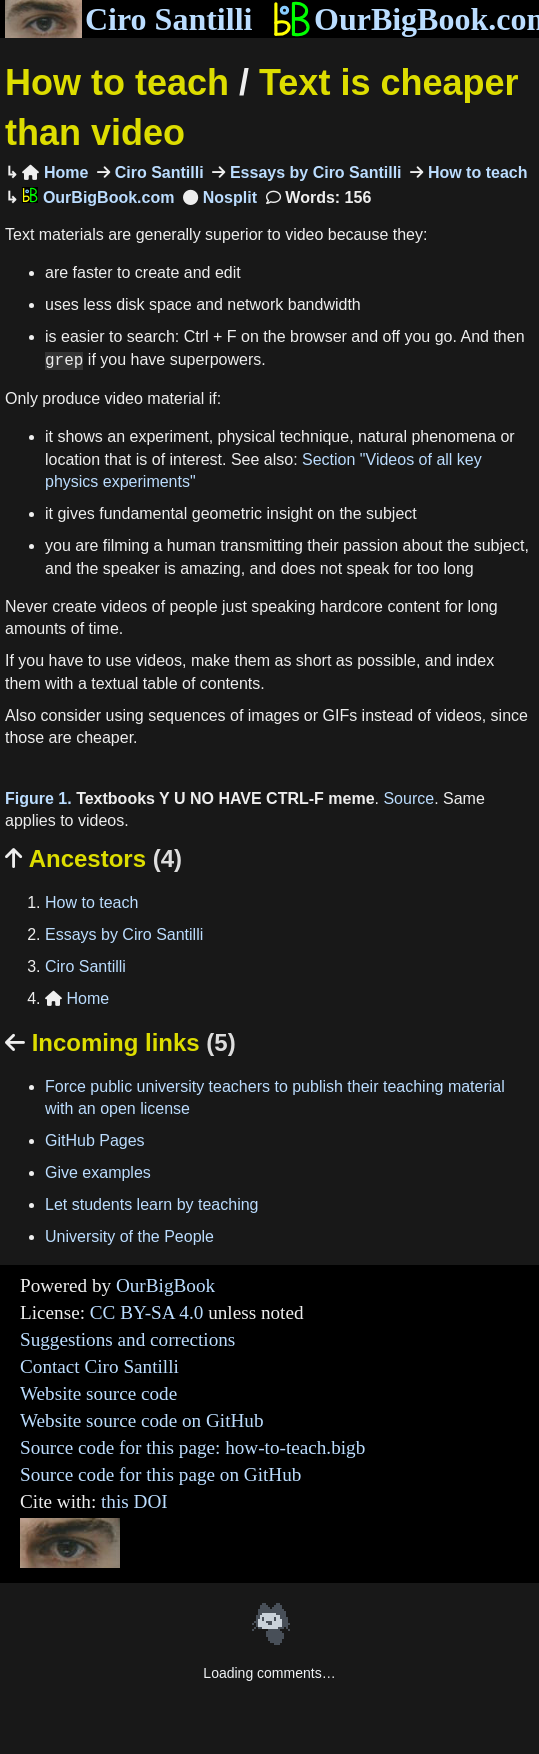 The image size is (539, 1754). I want to click on OurBigBook.com, so click(98, 197).